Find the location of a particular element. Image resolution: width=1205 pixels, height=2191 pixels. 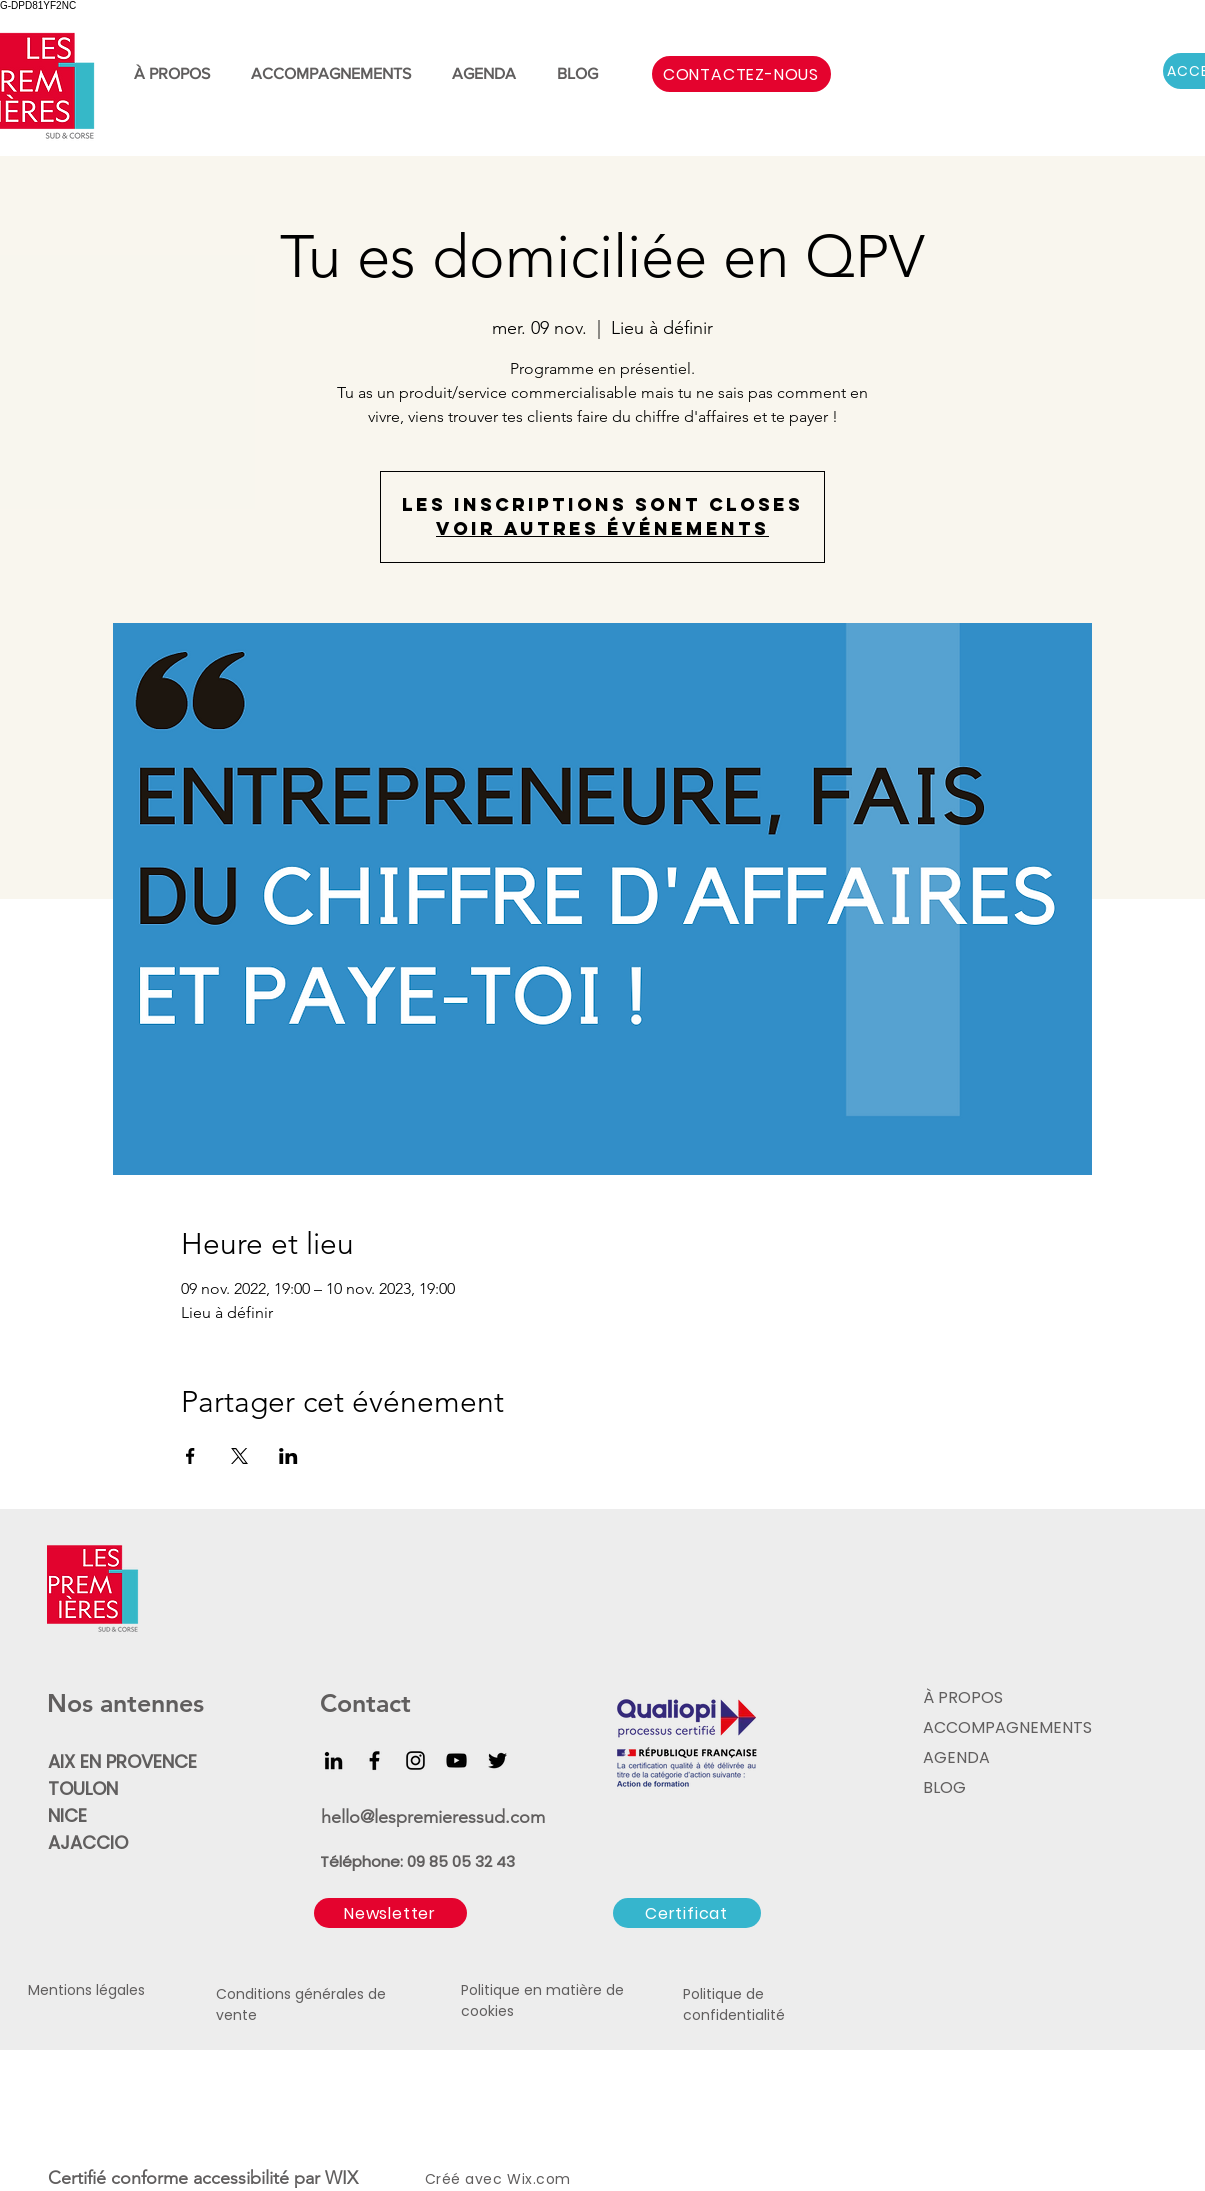

AGENDA is located at coordinates (956, 1757).